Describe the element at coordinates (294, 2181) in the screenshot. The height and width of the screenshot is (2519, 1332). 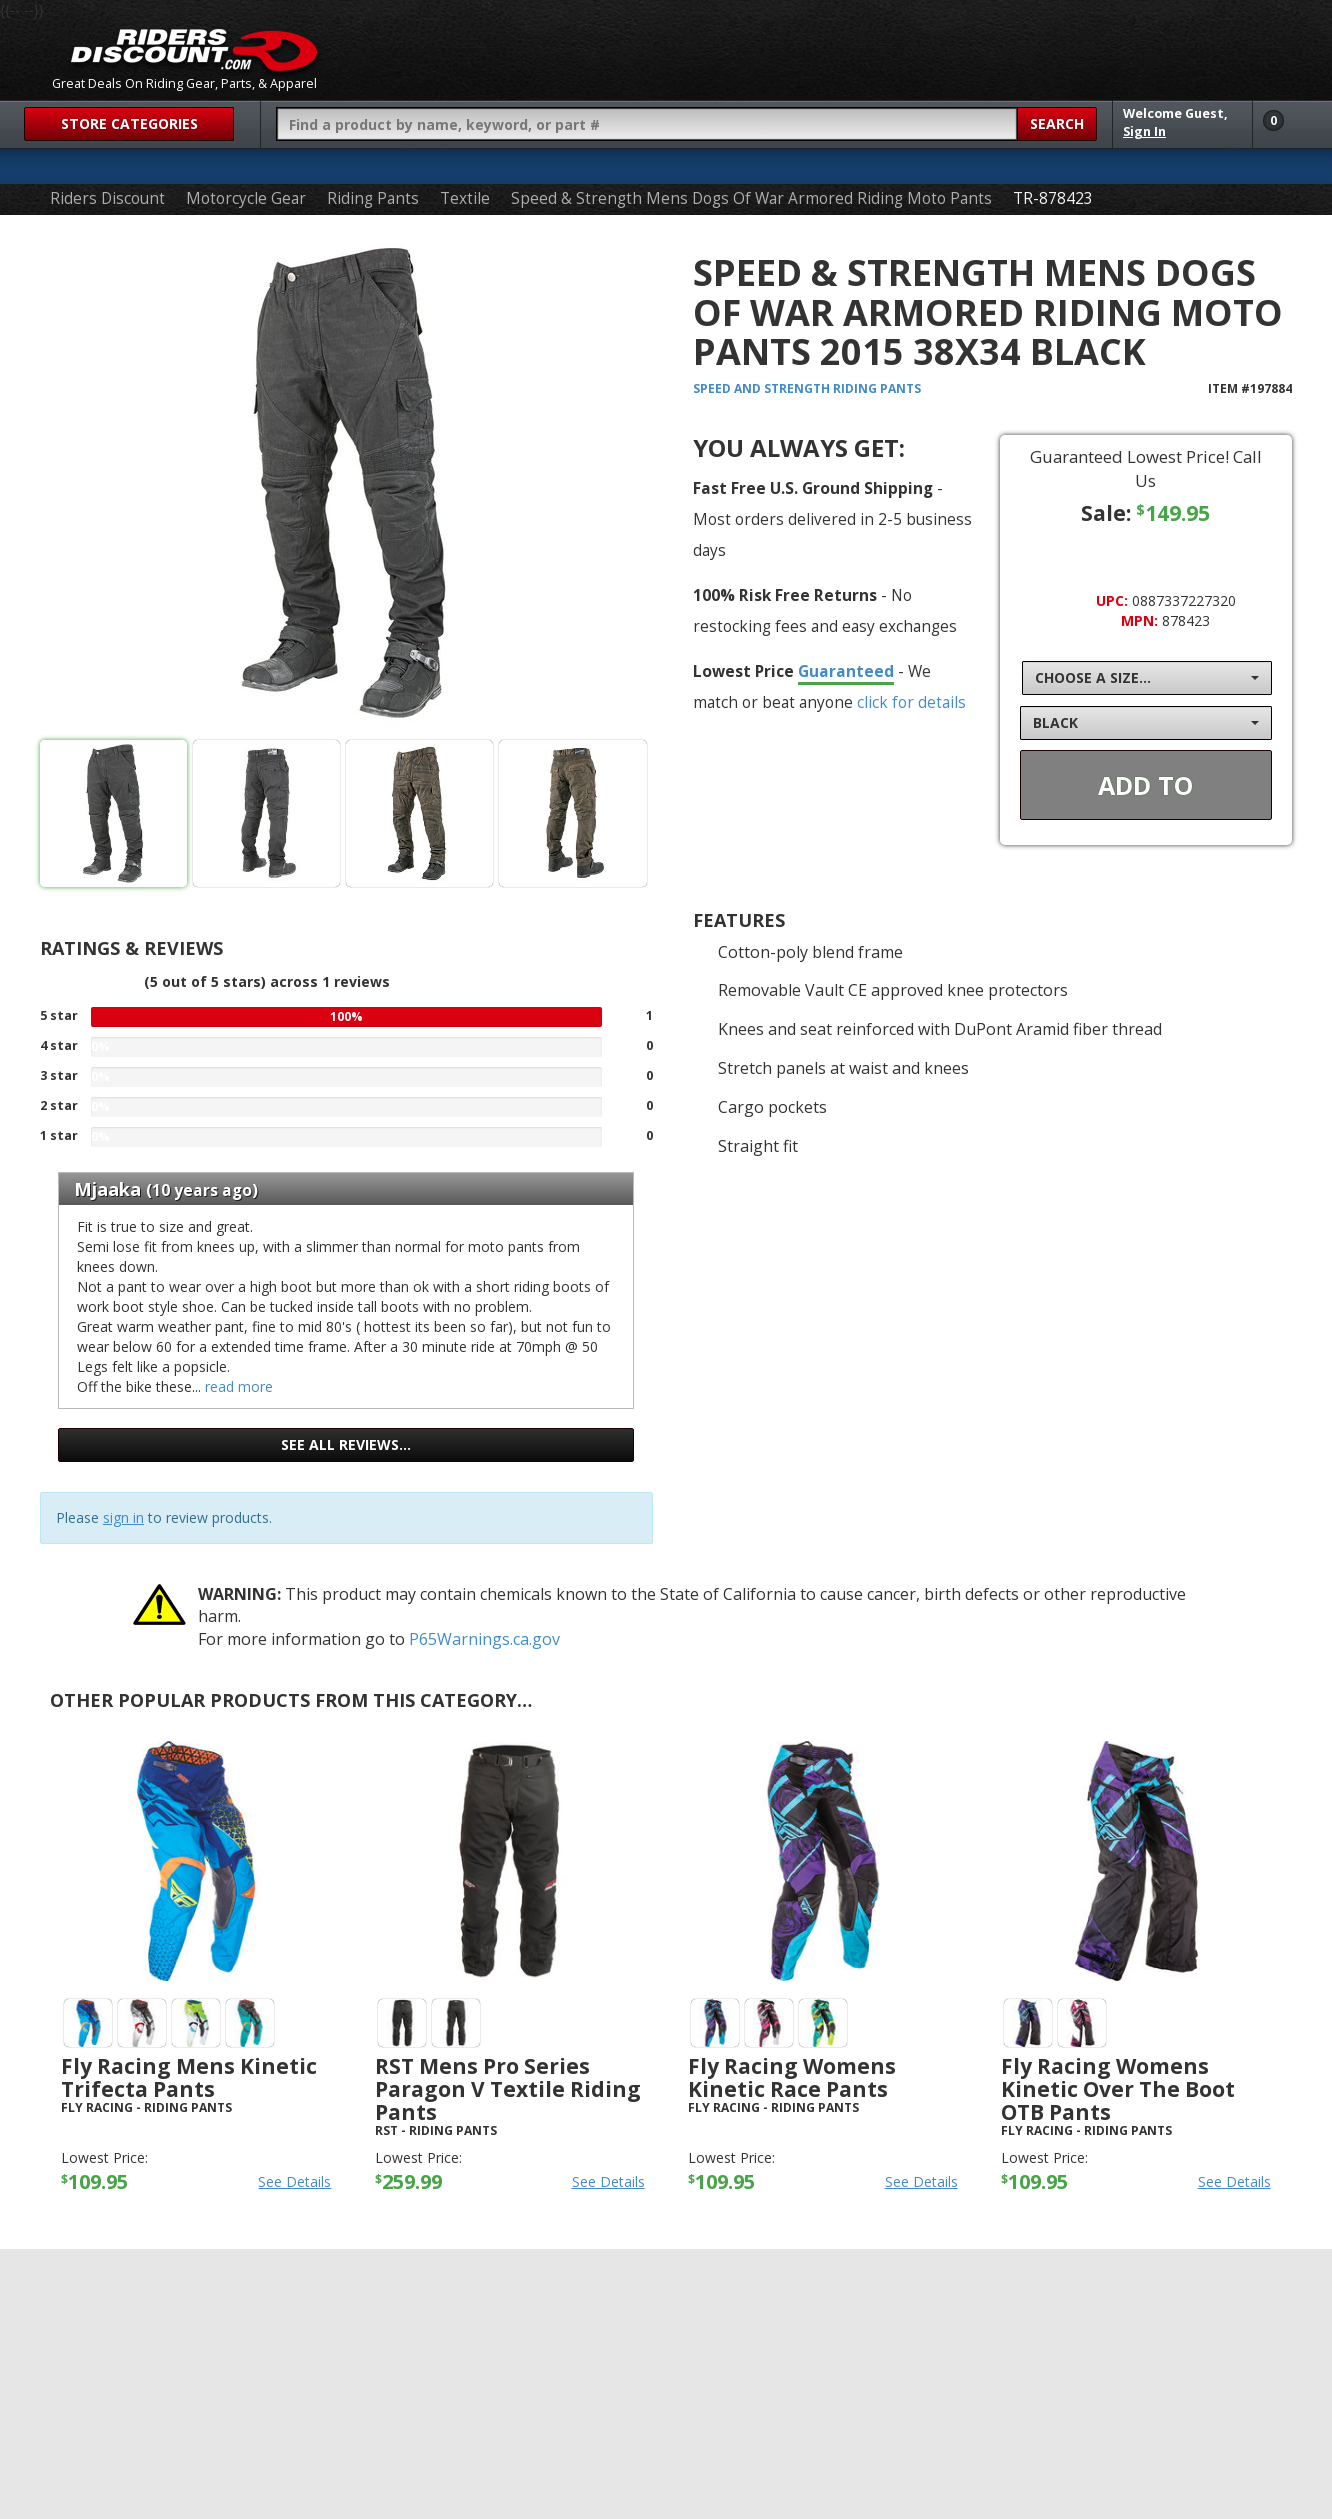
I see `See Details` at that location.